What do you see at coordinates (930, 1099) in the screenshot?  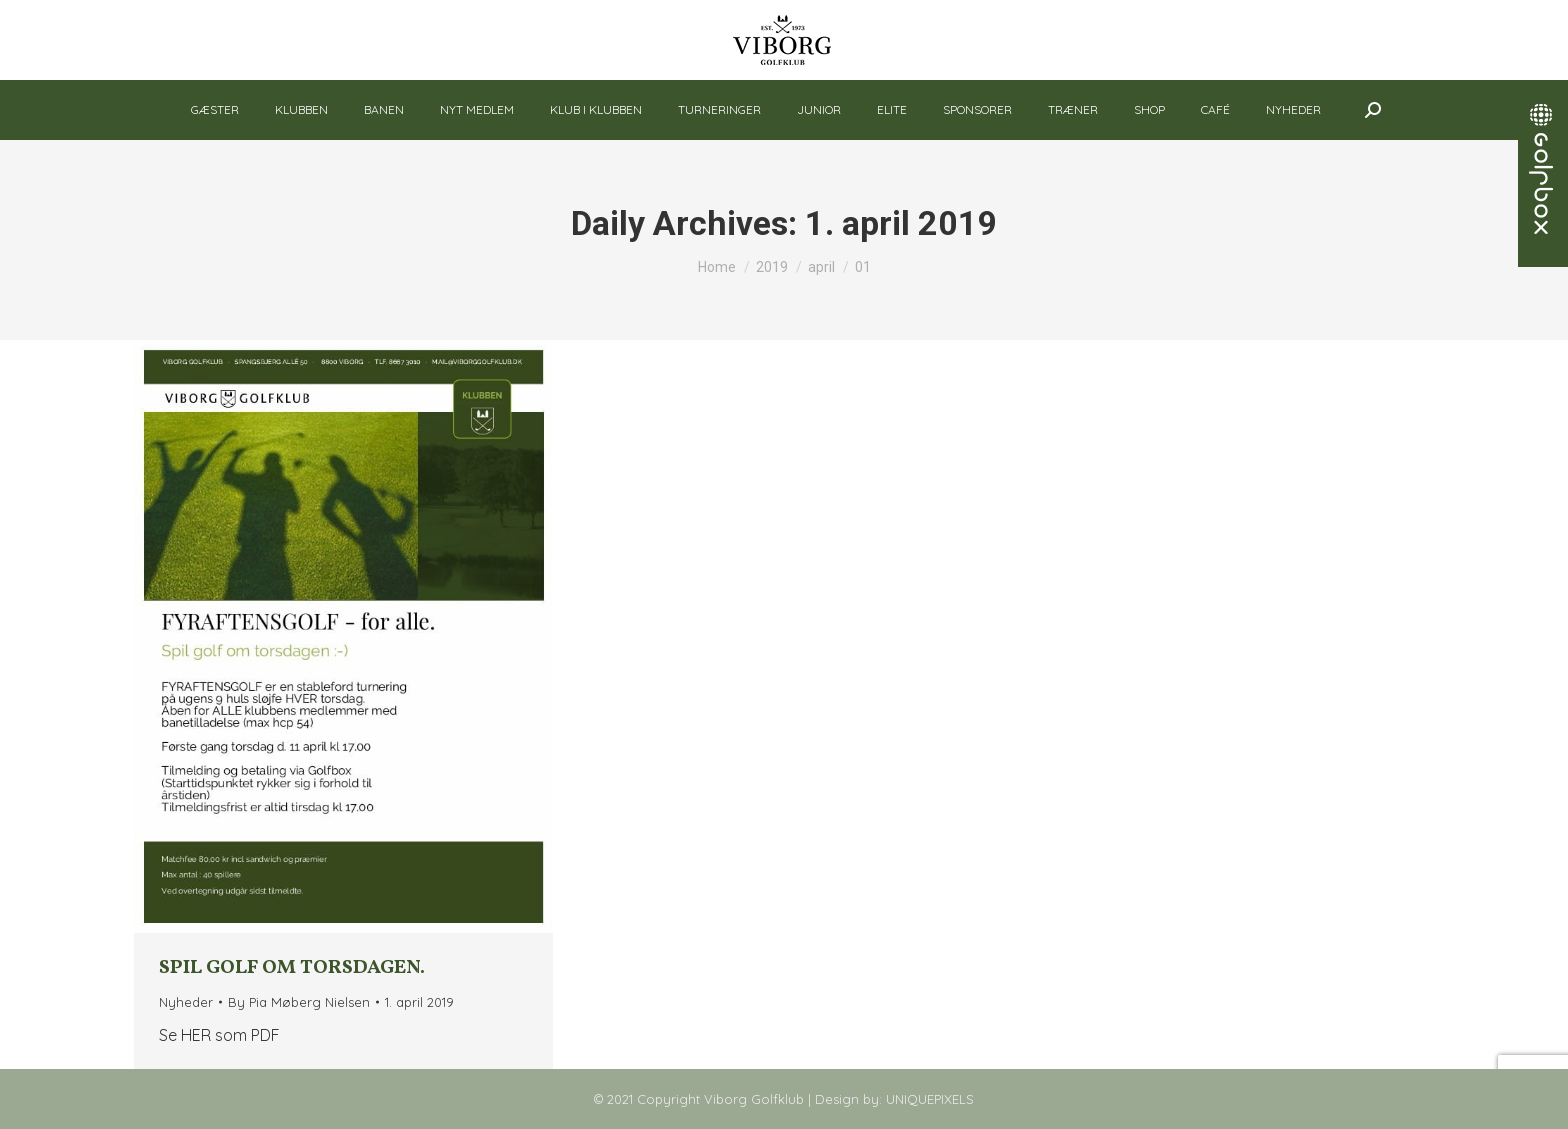 I see `UNIQUEPIXELS` at bounding box center [930, 1099].